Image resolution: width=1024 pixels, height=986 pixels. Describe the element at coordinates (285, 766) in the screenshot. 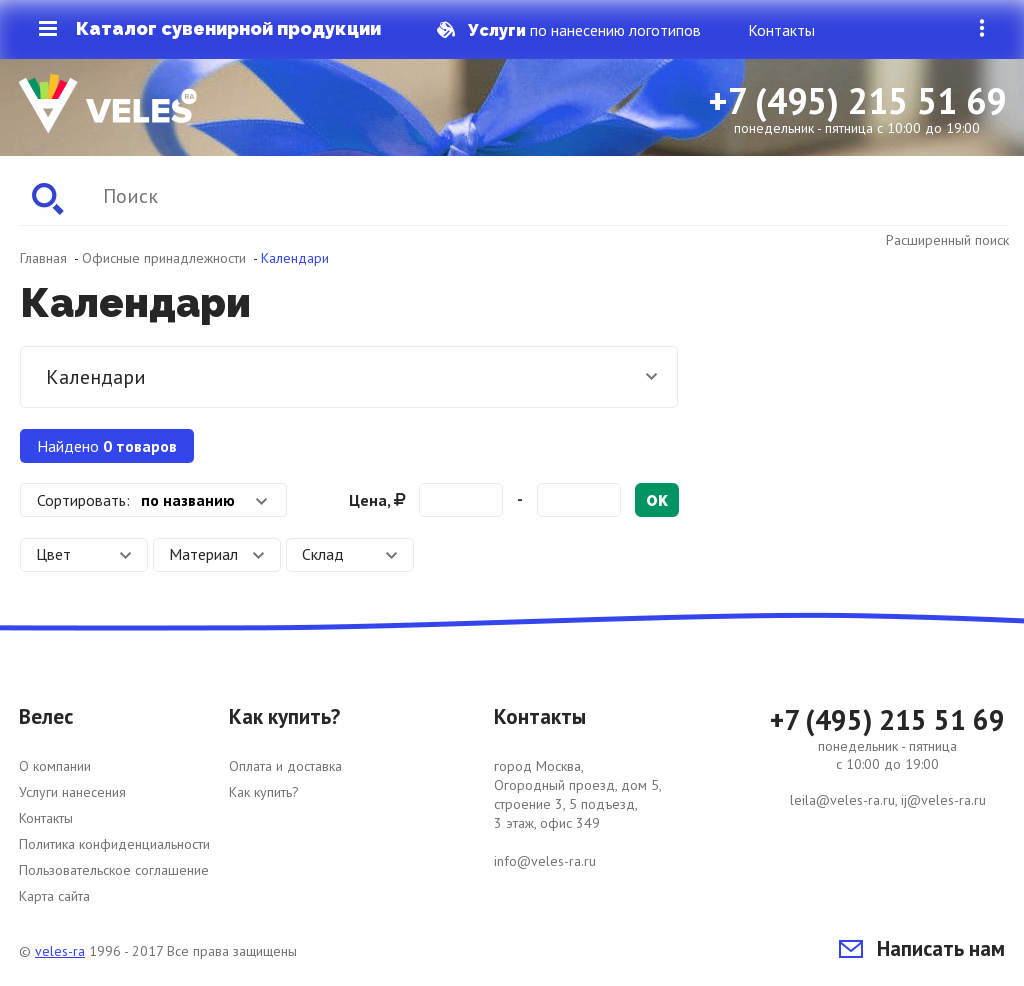

I see `Оплата и доставка` at that location.